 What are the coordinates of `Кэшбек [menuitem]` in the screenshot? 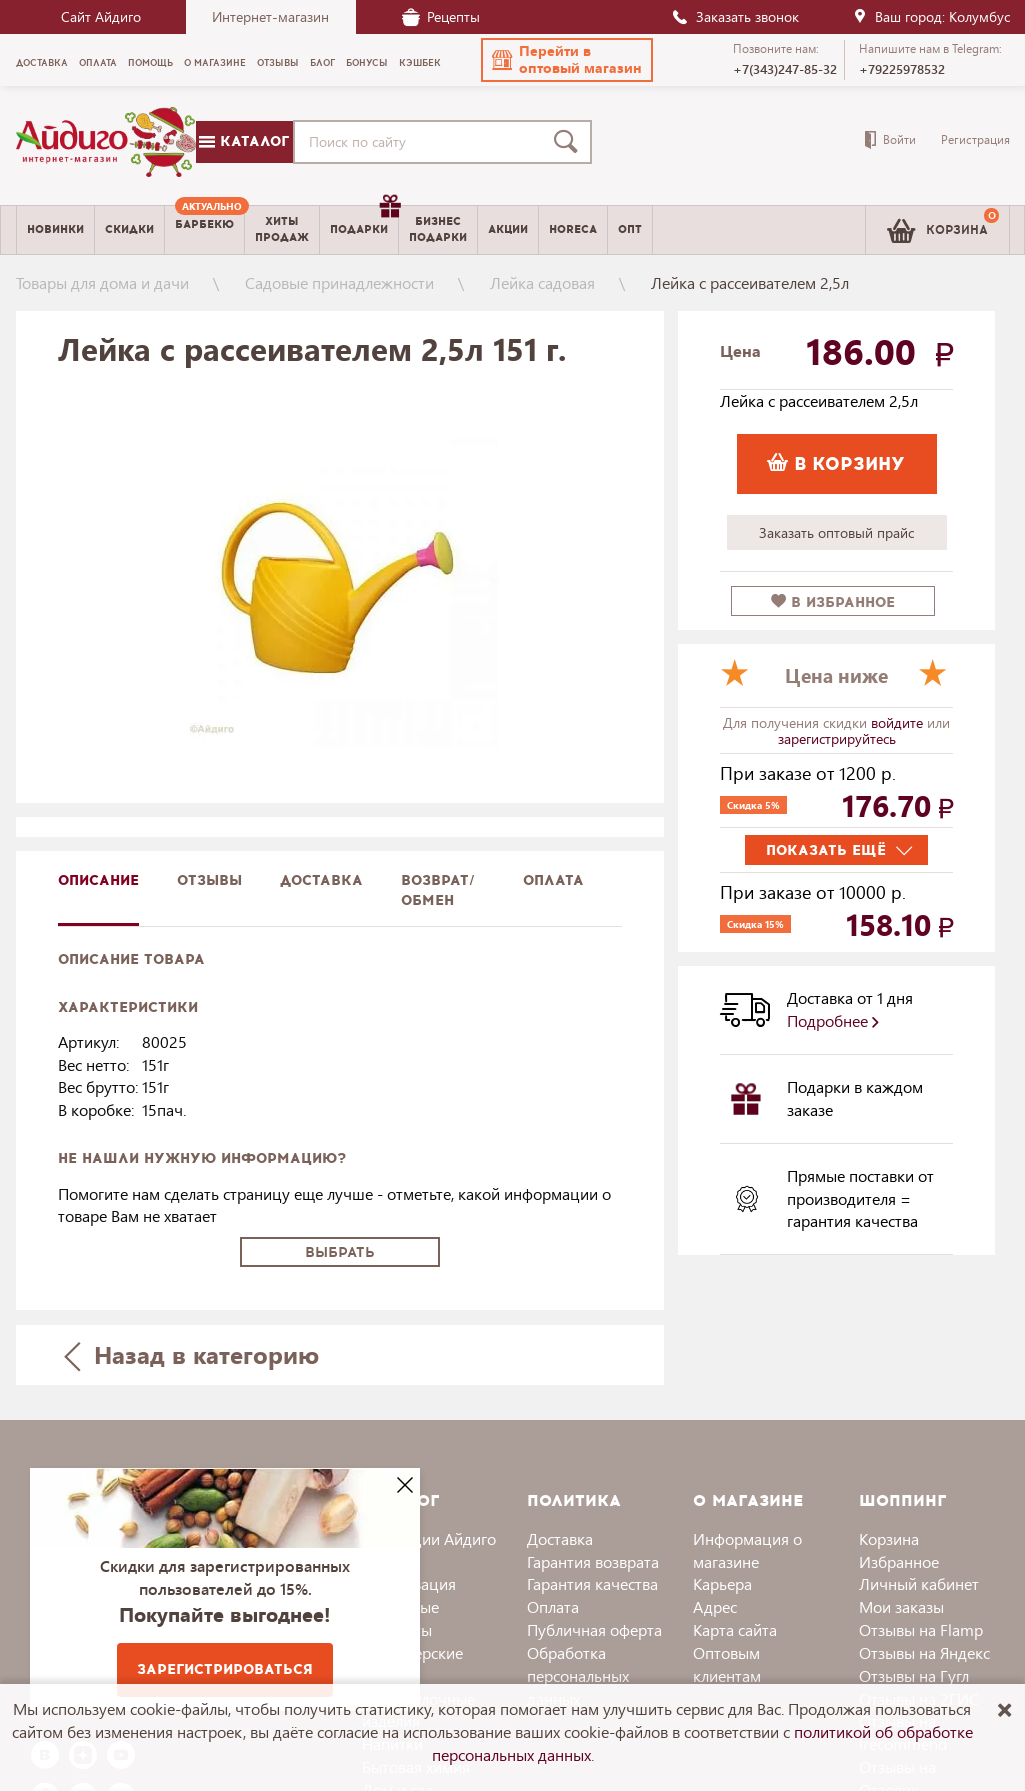 It's located at (420, 63).